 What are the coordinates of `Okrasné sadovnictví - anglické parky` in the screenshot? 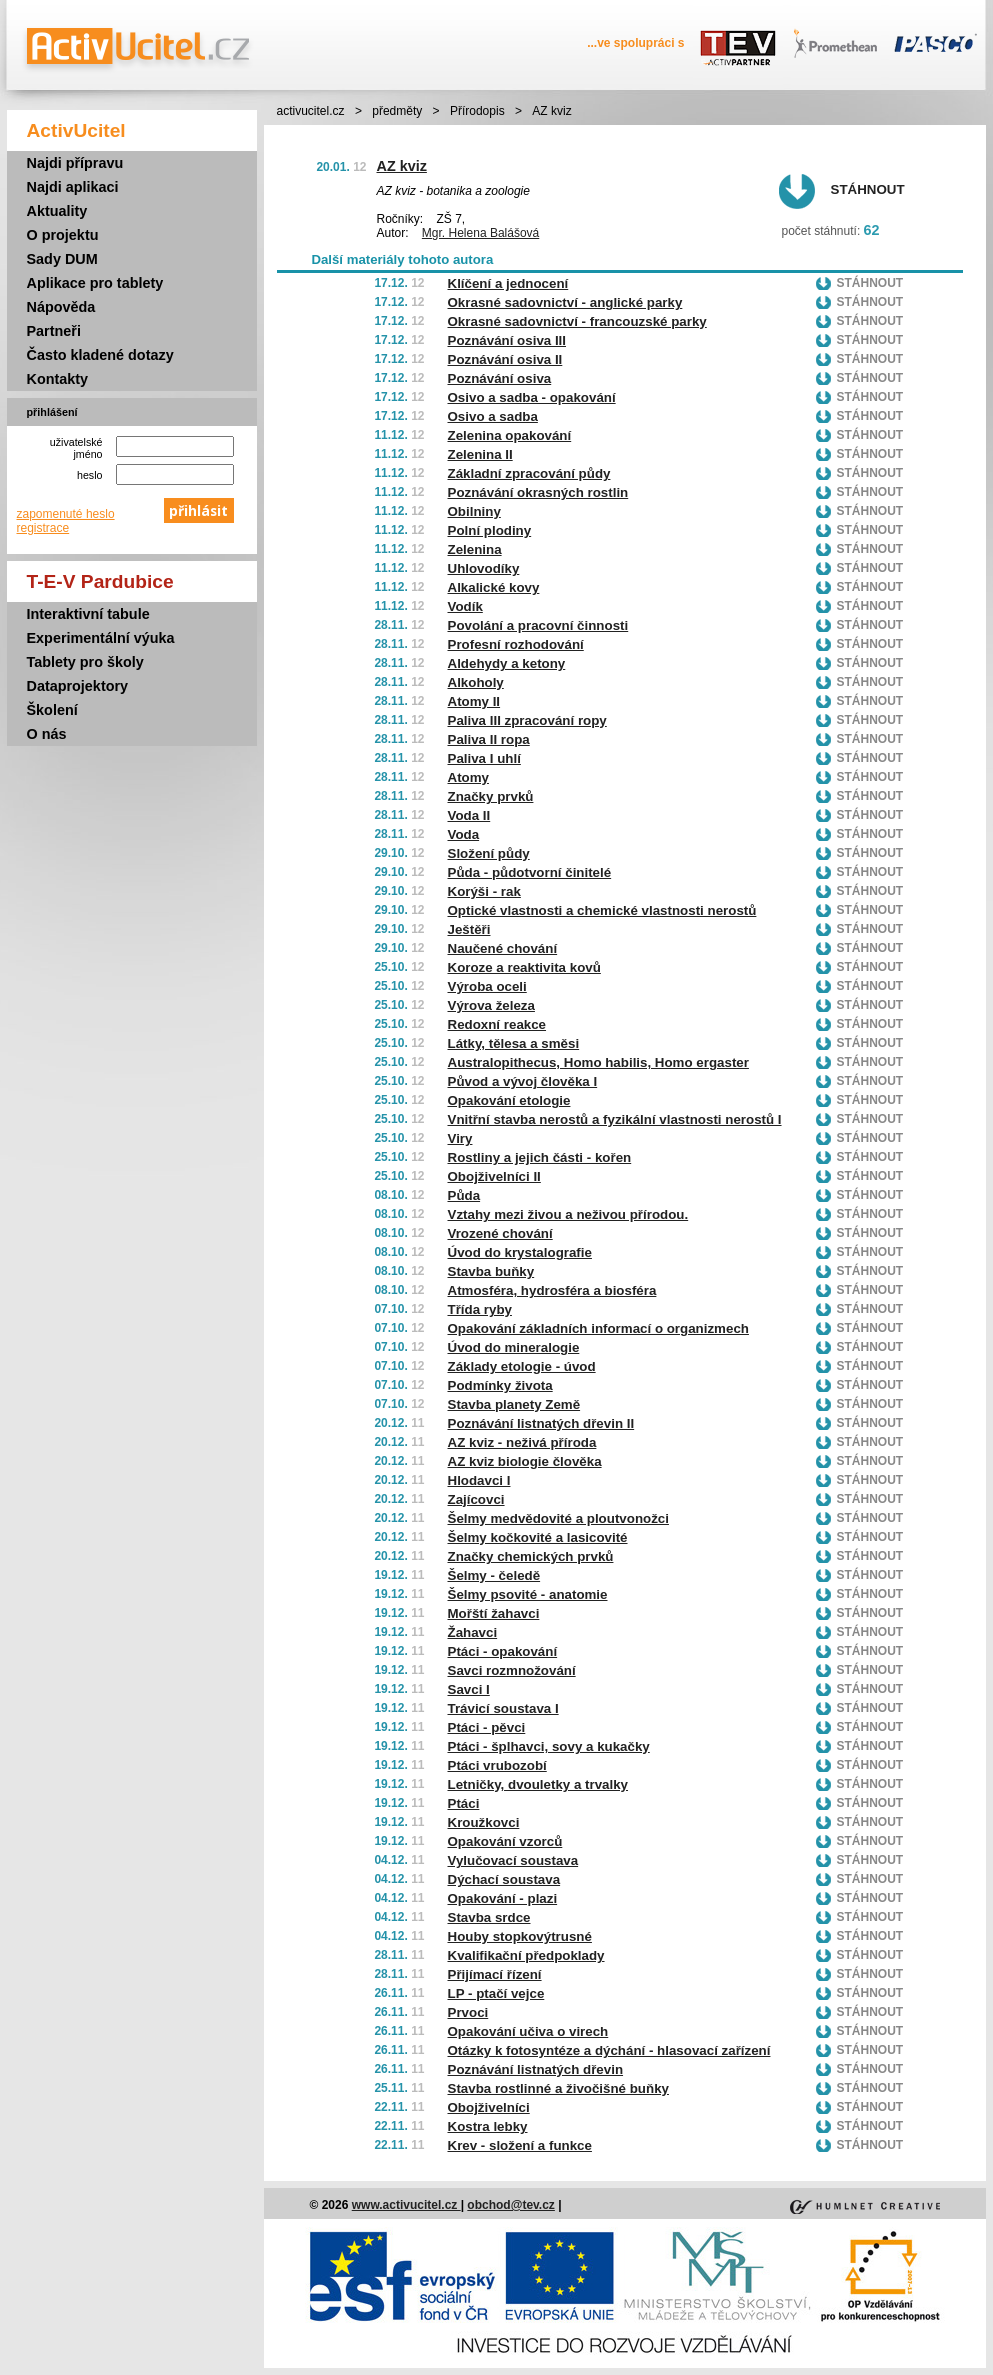 It's located at (565, 302).